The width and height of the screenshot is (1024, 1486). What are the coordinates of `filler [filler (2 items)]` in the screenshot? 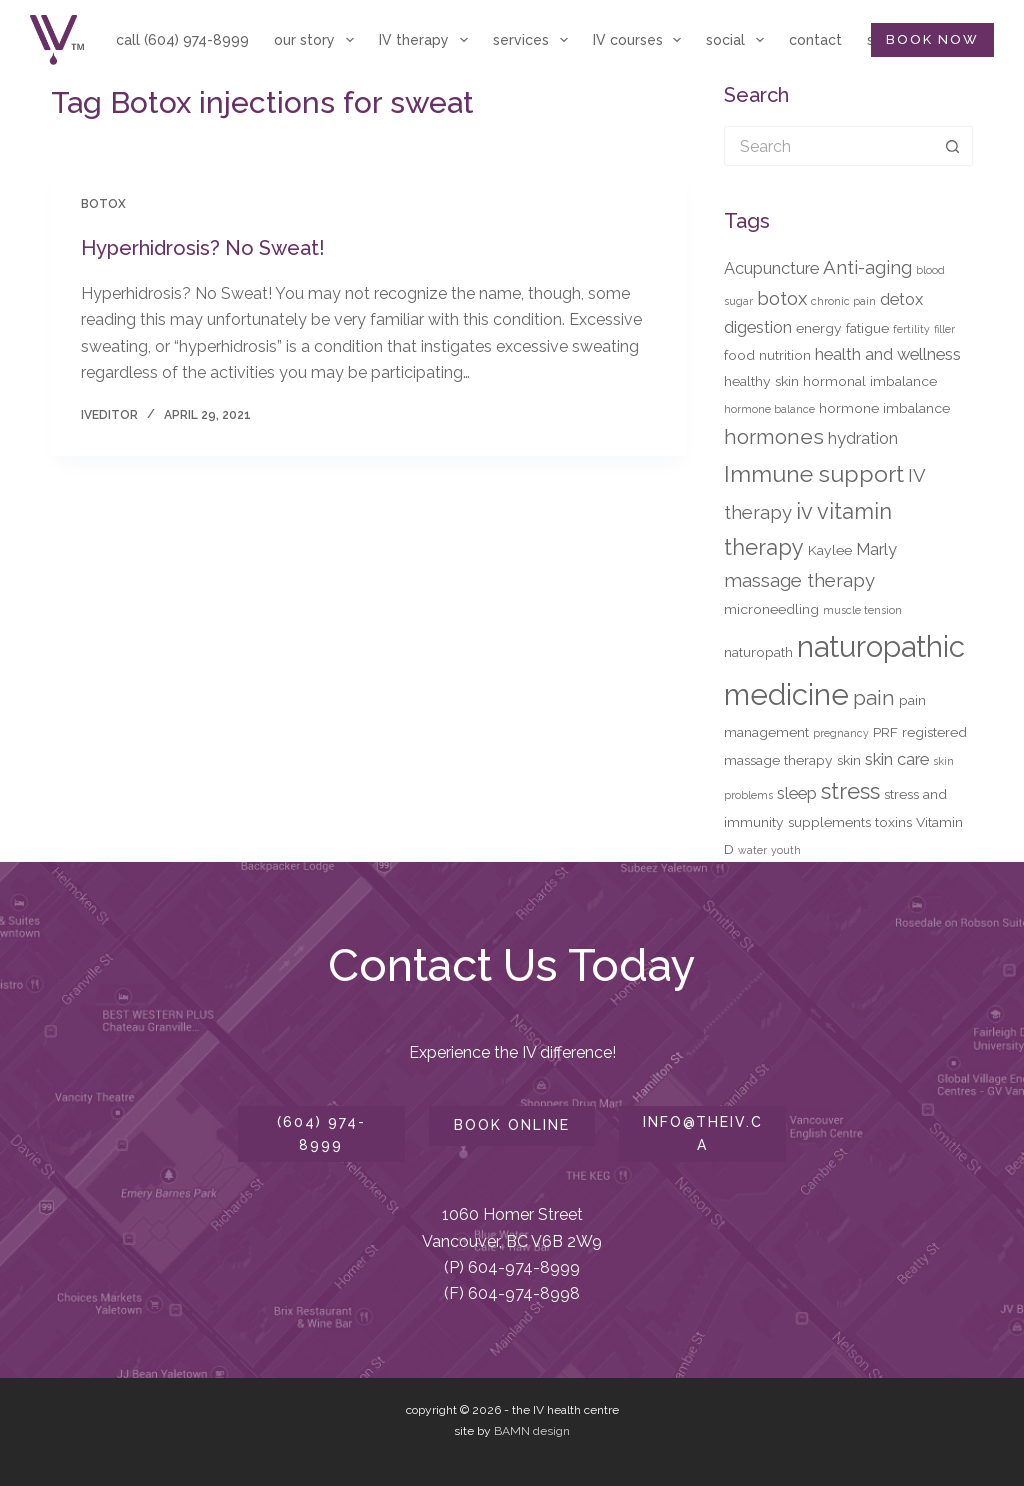 It's located at (944, 329).